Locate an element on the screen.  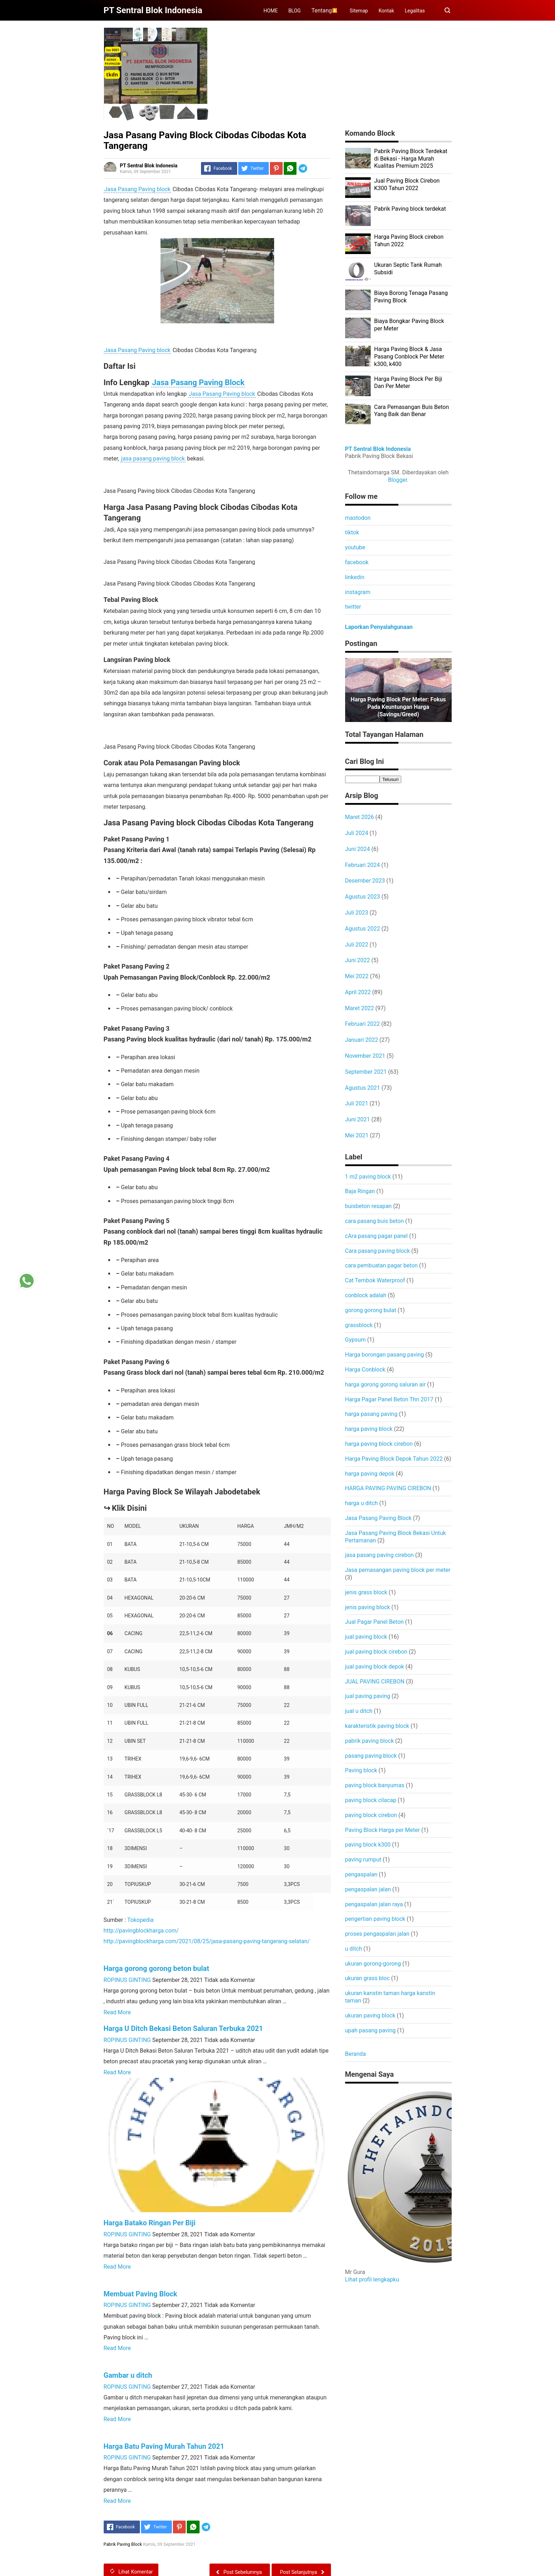
Cara pasang paving block is located at coordinates (377, 1250).